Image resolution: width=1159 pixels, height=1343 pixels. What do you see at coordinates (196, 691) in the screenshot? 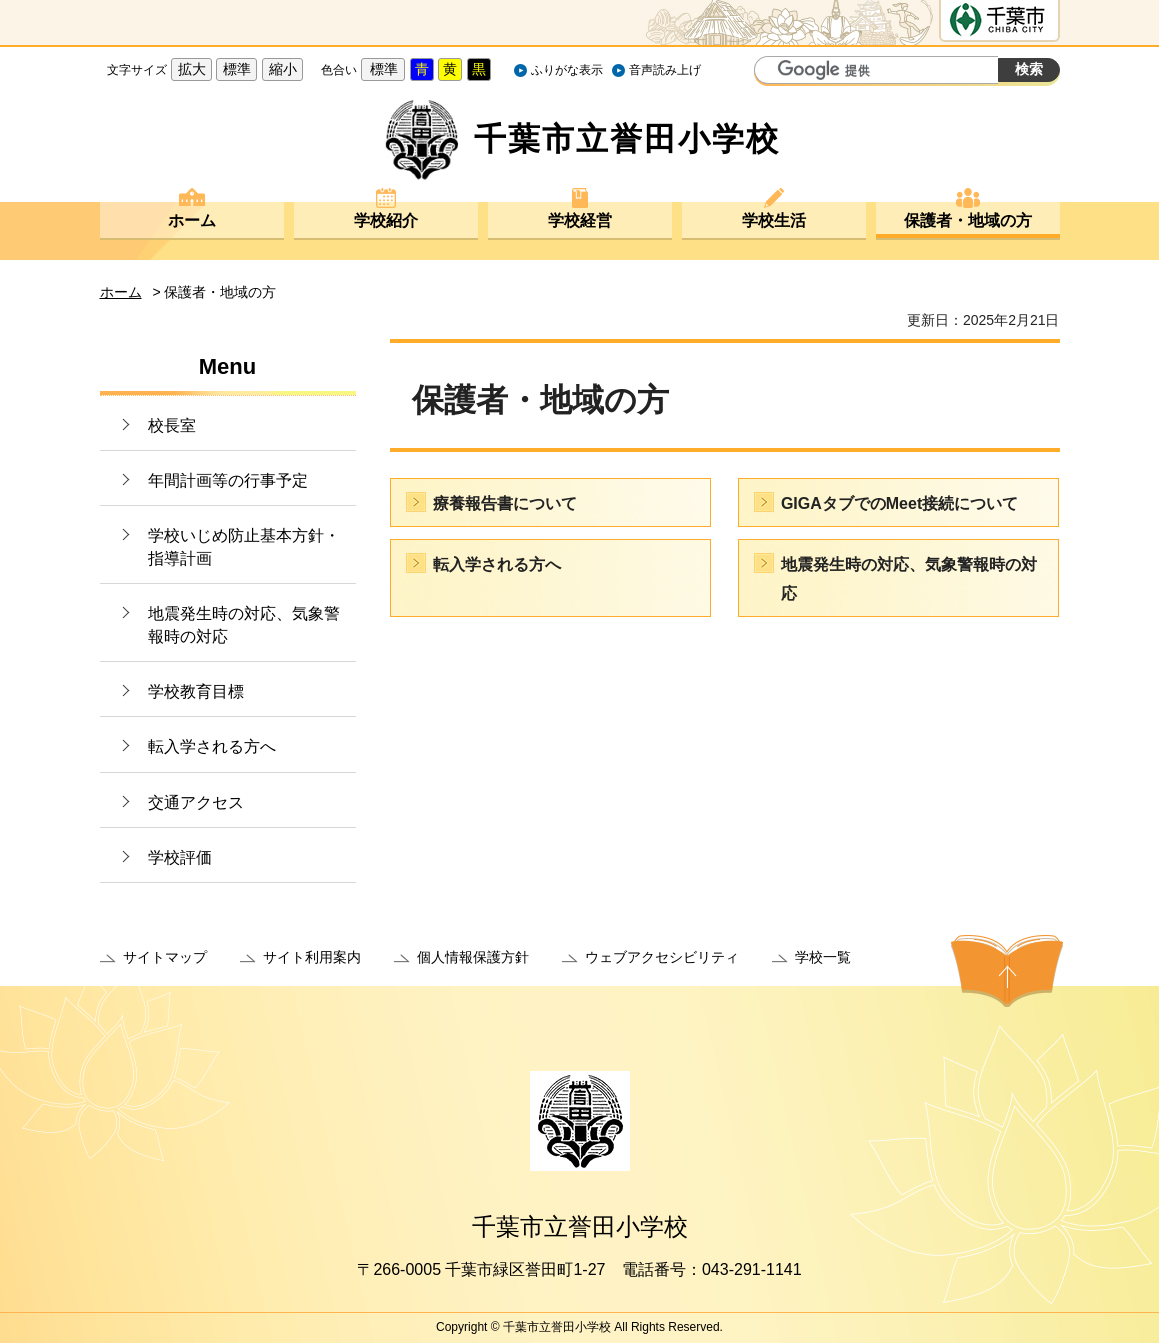
I see `学校教育目標` at bounding box center [196, 691].